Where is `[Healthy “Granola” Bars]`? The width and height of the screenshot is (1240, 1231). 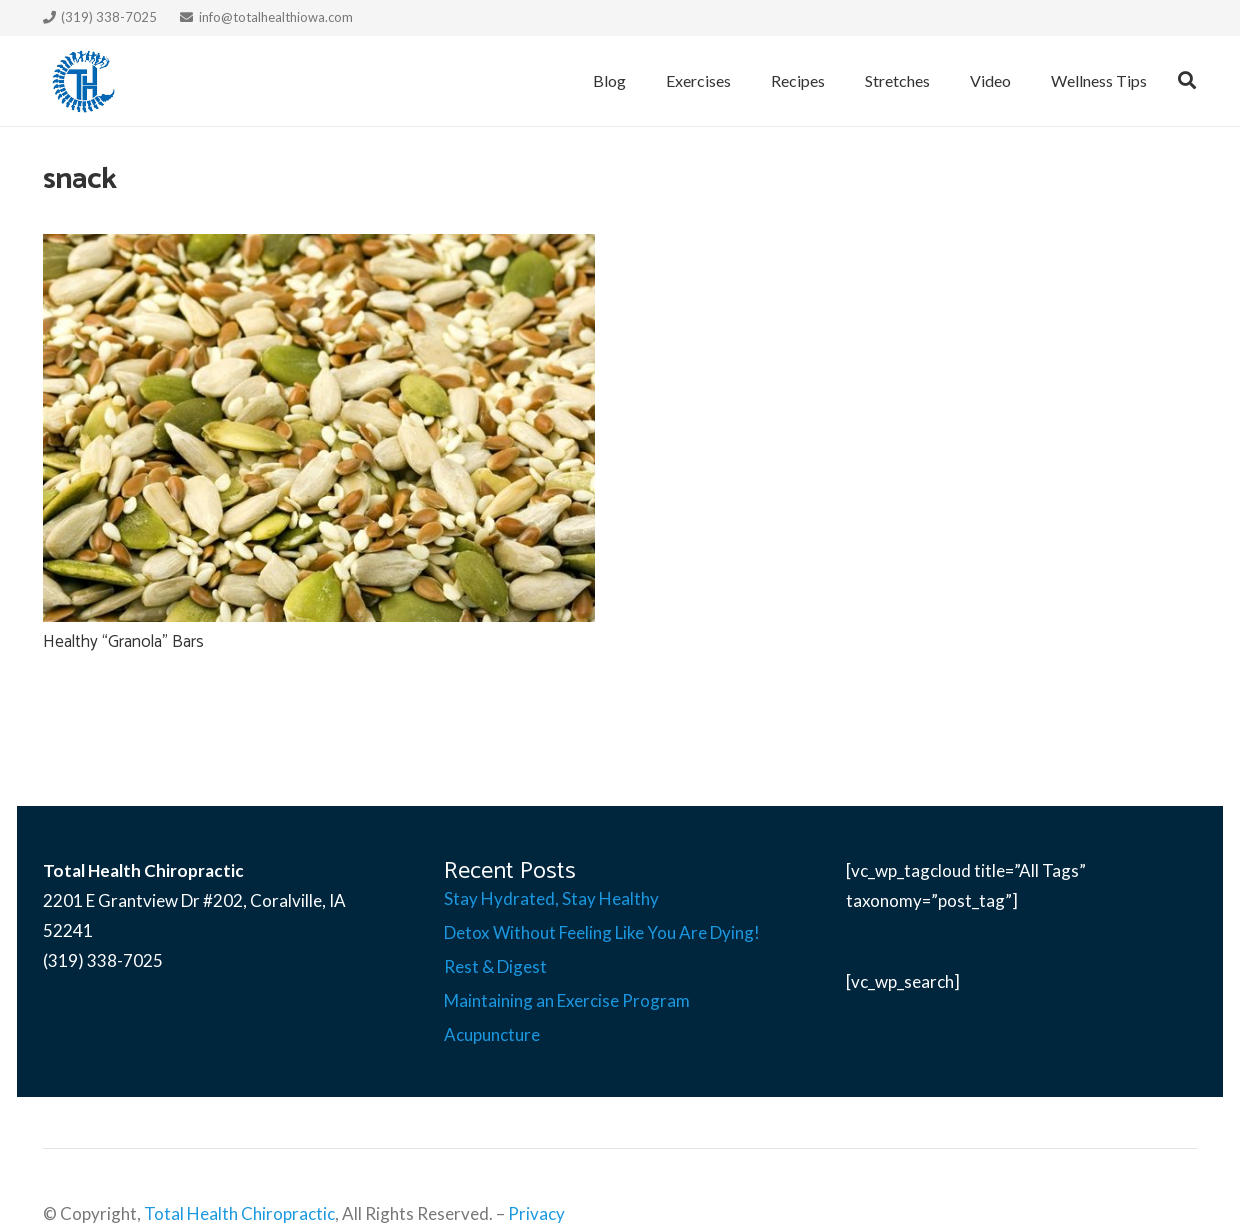 [Healthy “Granola” Bars] is located at coordinates (319, 428).